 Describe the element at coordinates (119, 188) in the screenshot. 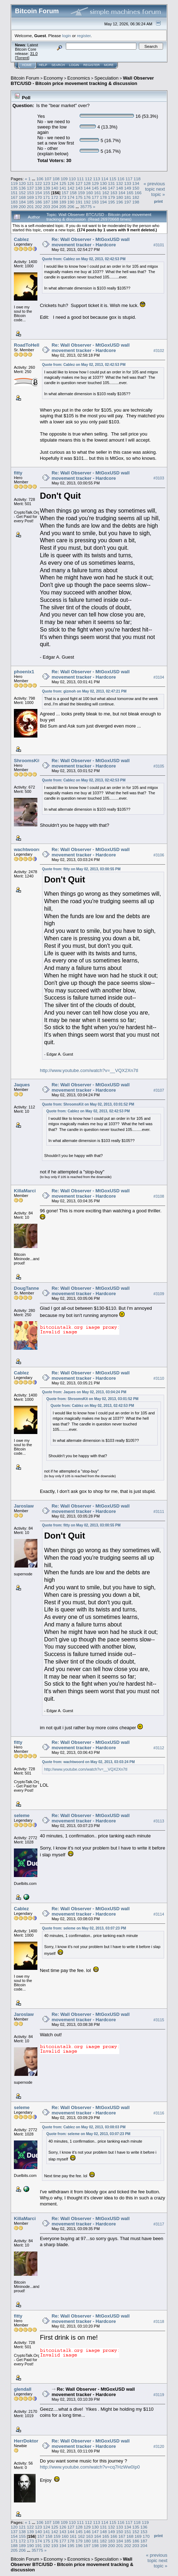

I see `148` at that location.